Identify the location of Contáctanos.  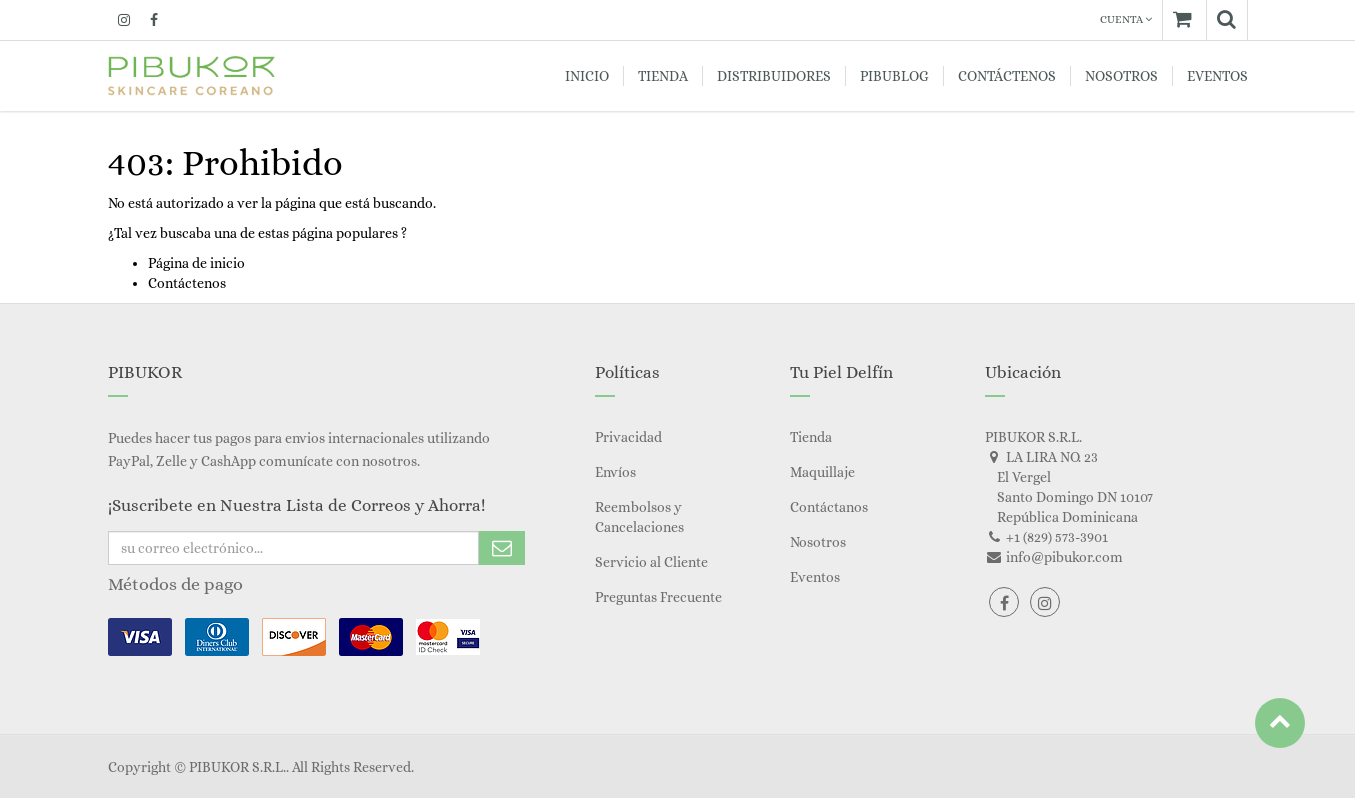
(829, 507).